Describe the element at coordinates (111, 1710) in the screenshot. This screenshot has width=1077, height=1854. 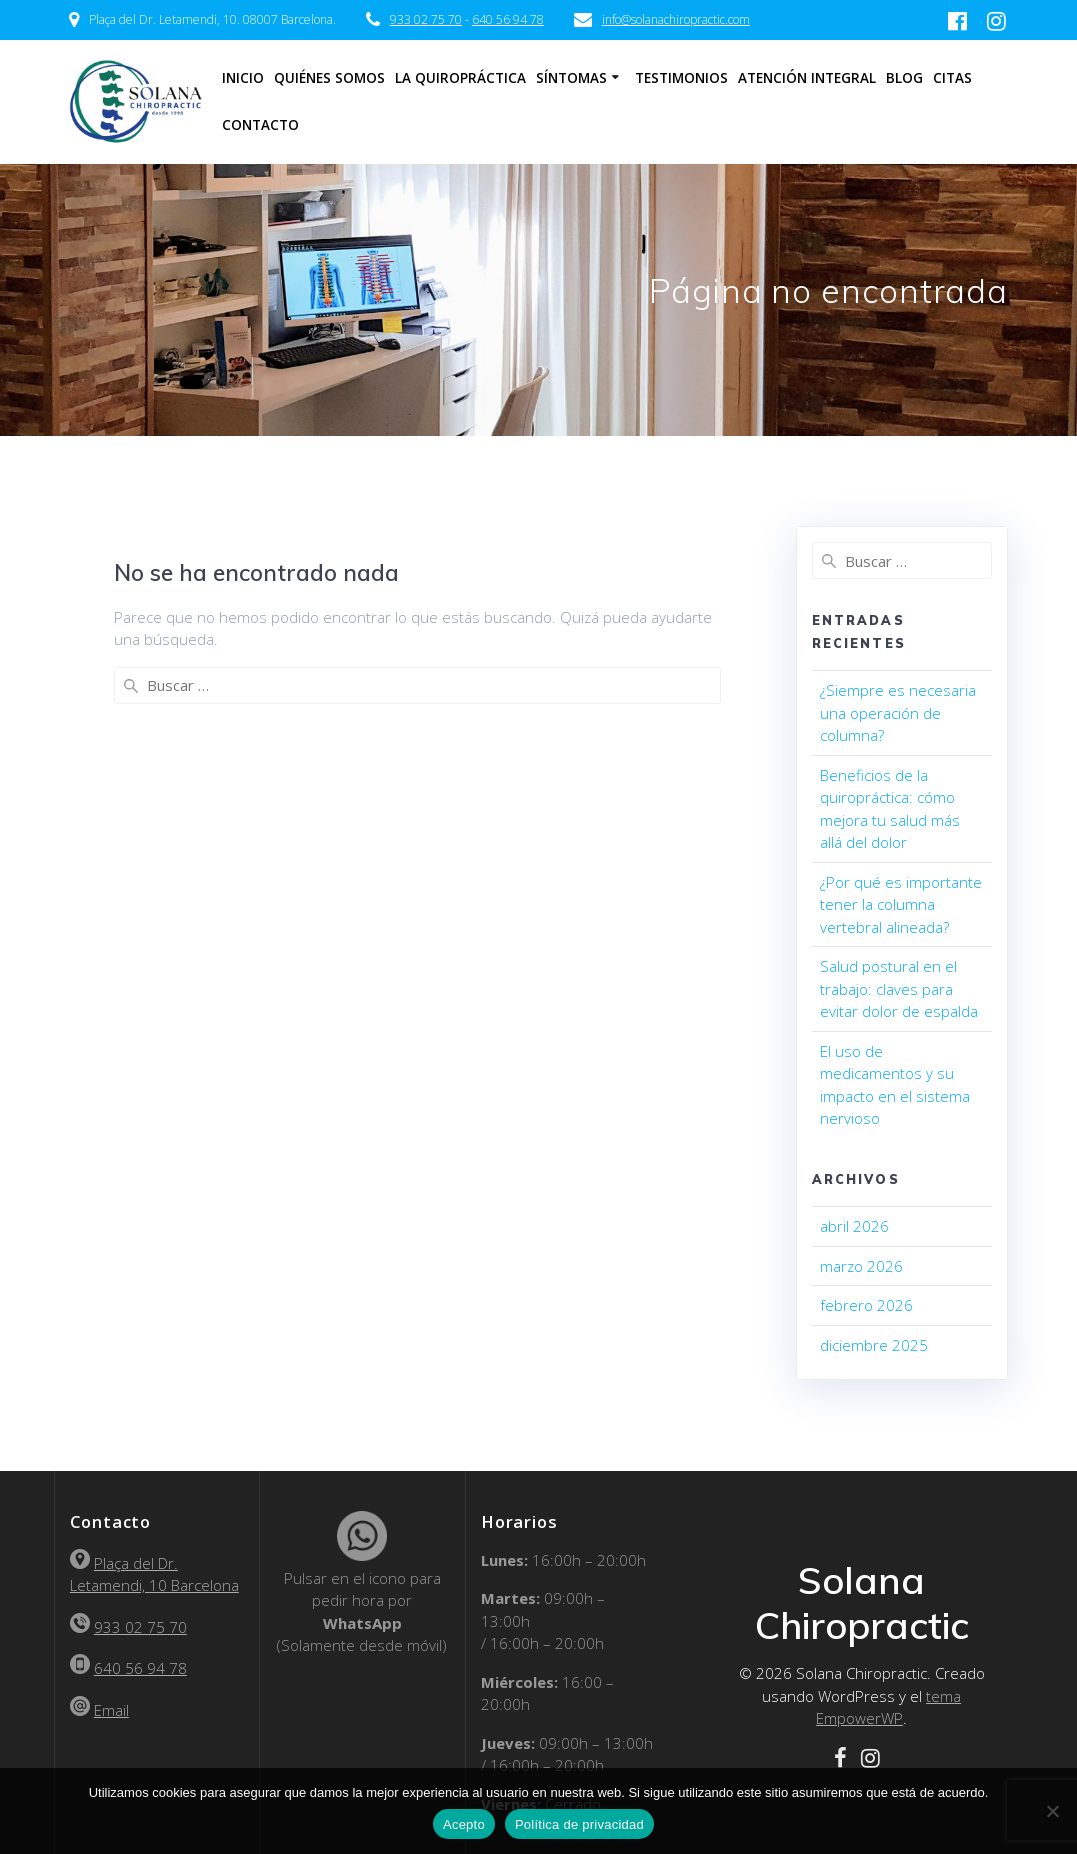
I see `Email` at that location.